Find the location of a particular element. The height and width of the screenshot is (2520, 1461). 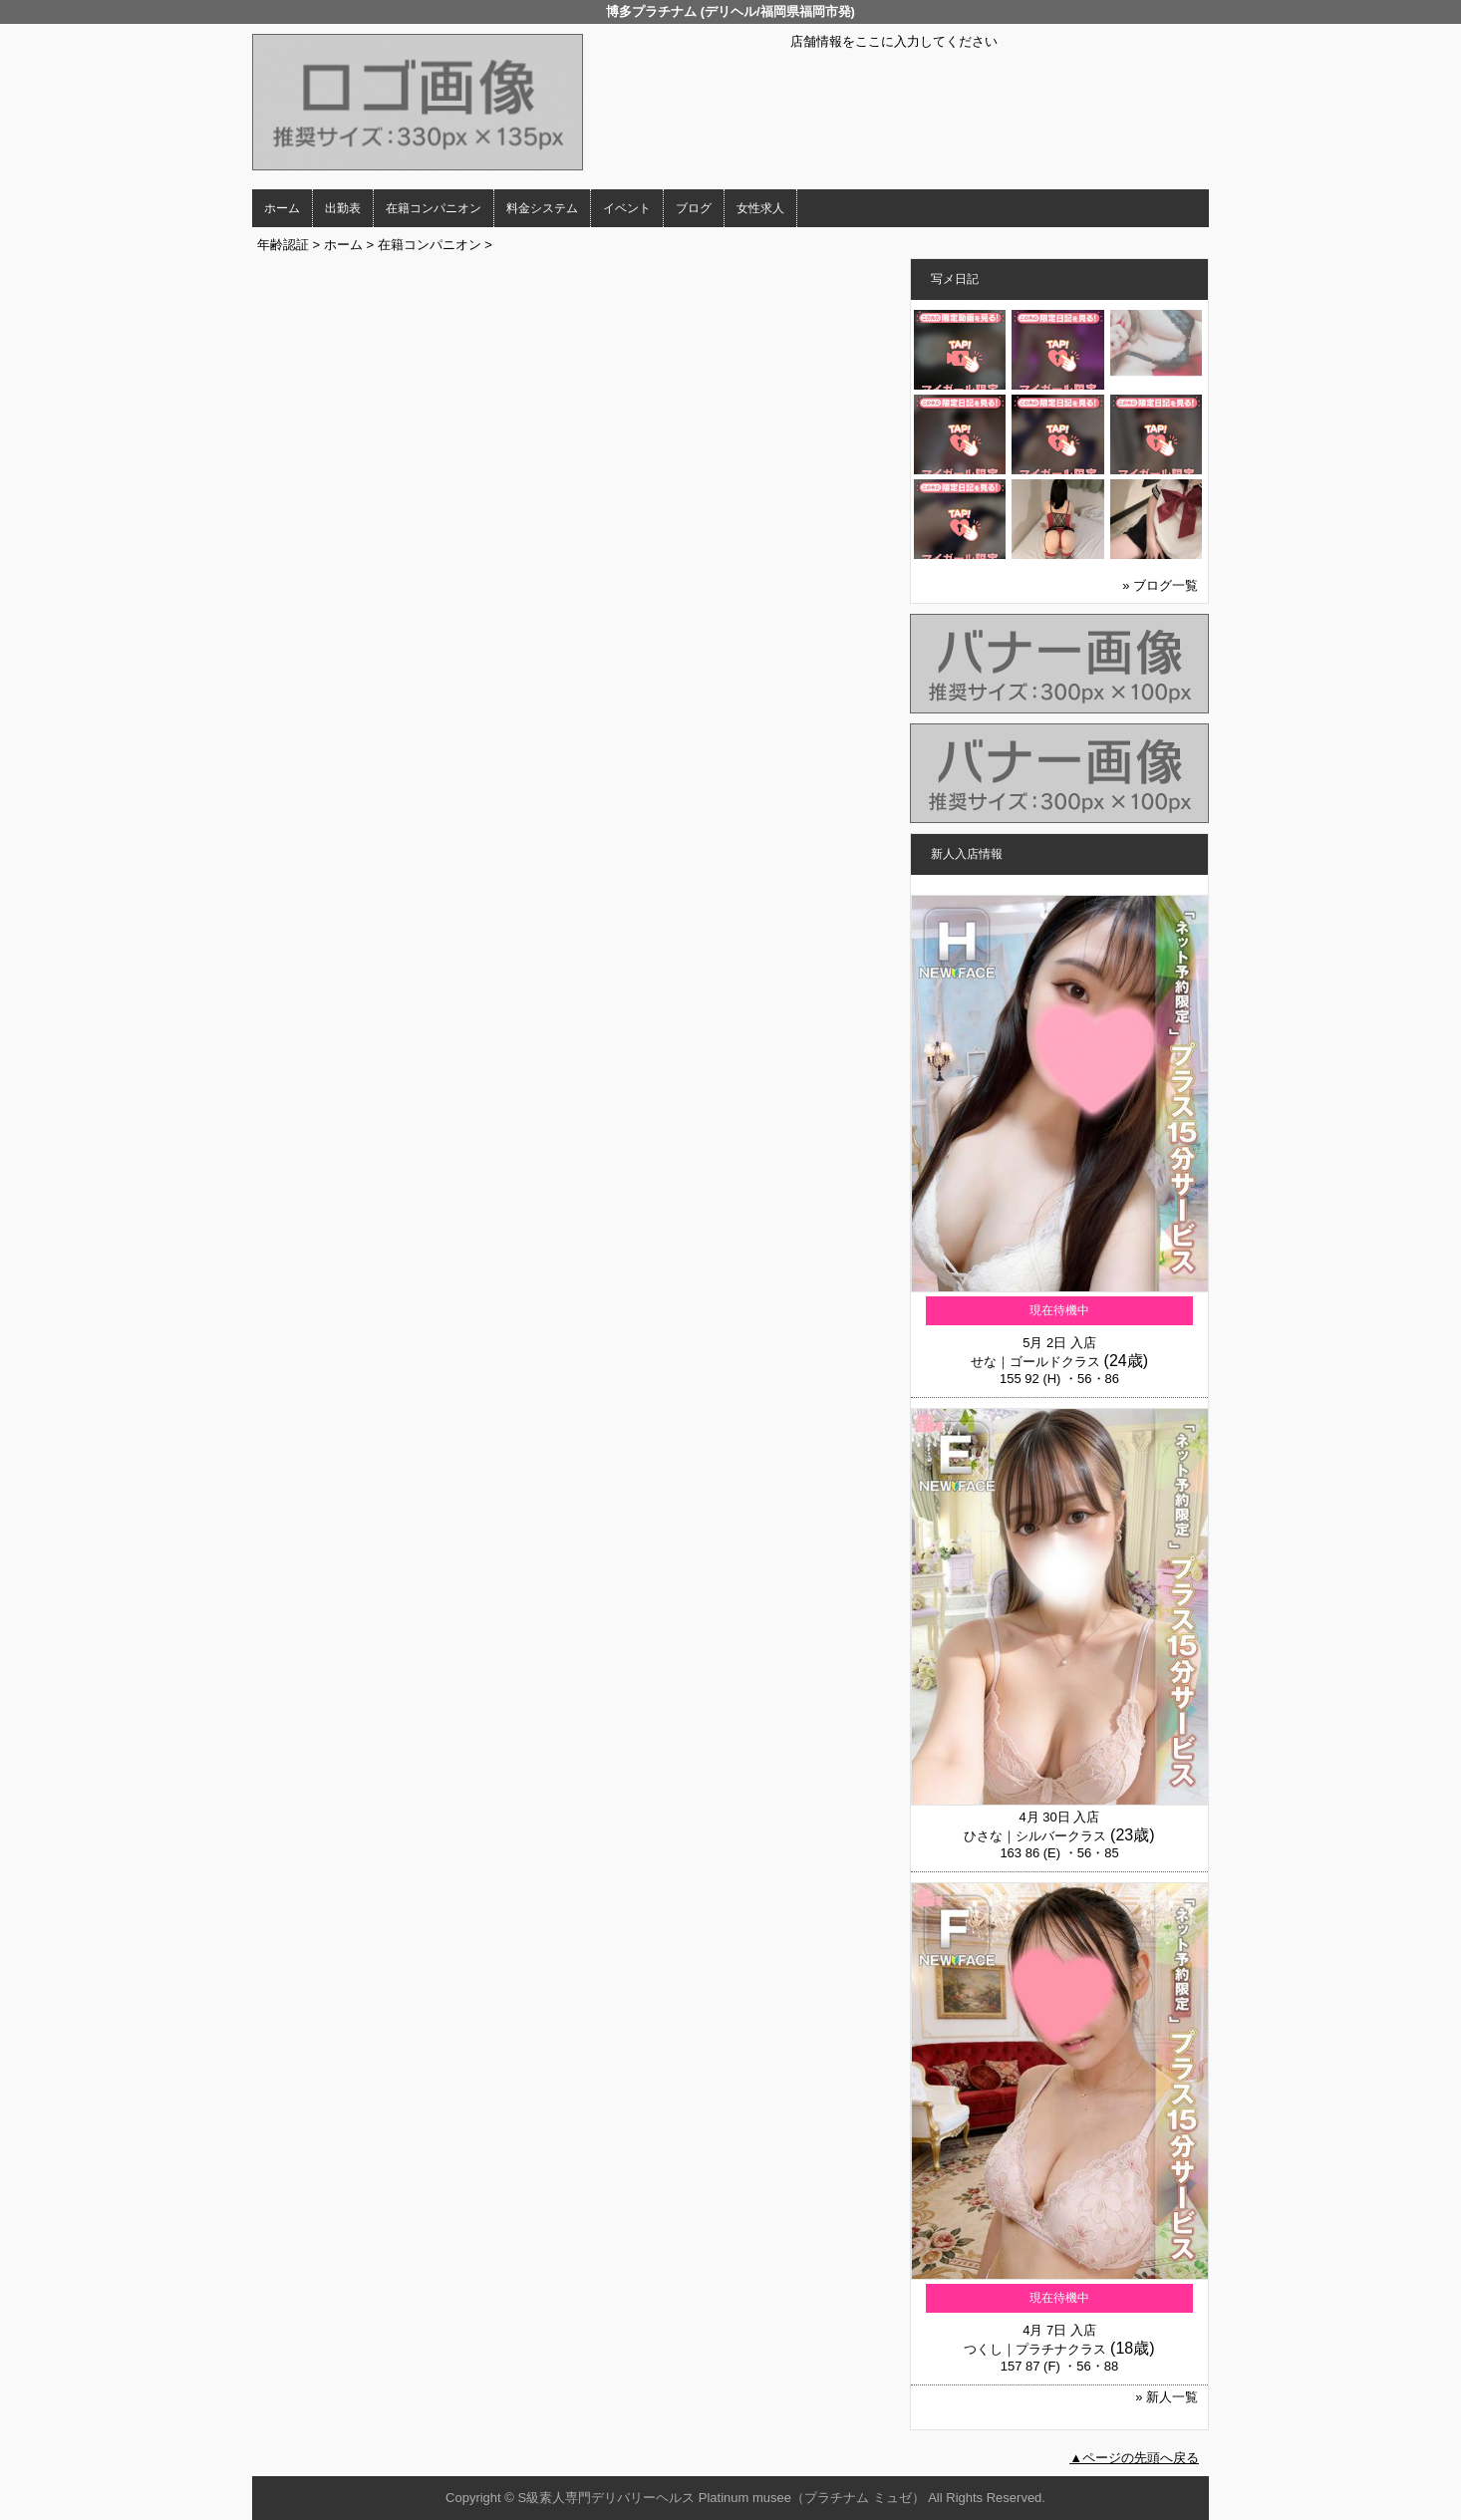

在籍コンパニオン is located at coordinates (433, 208).